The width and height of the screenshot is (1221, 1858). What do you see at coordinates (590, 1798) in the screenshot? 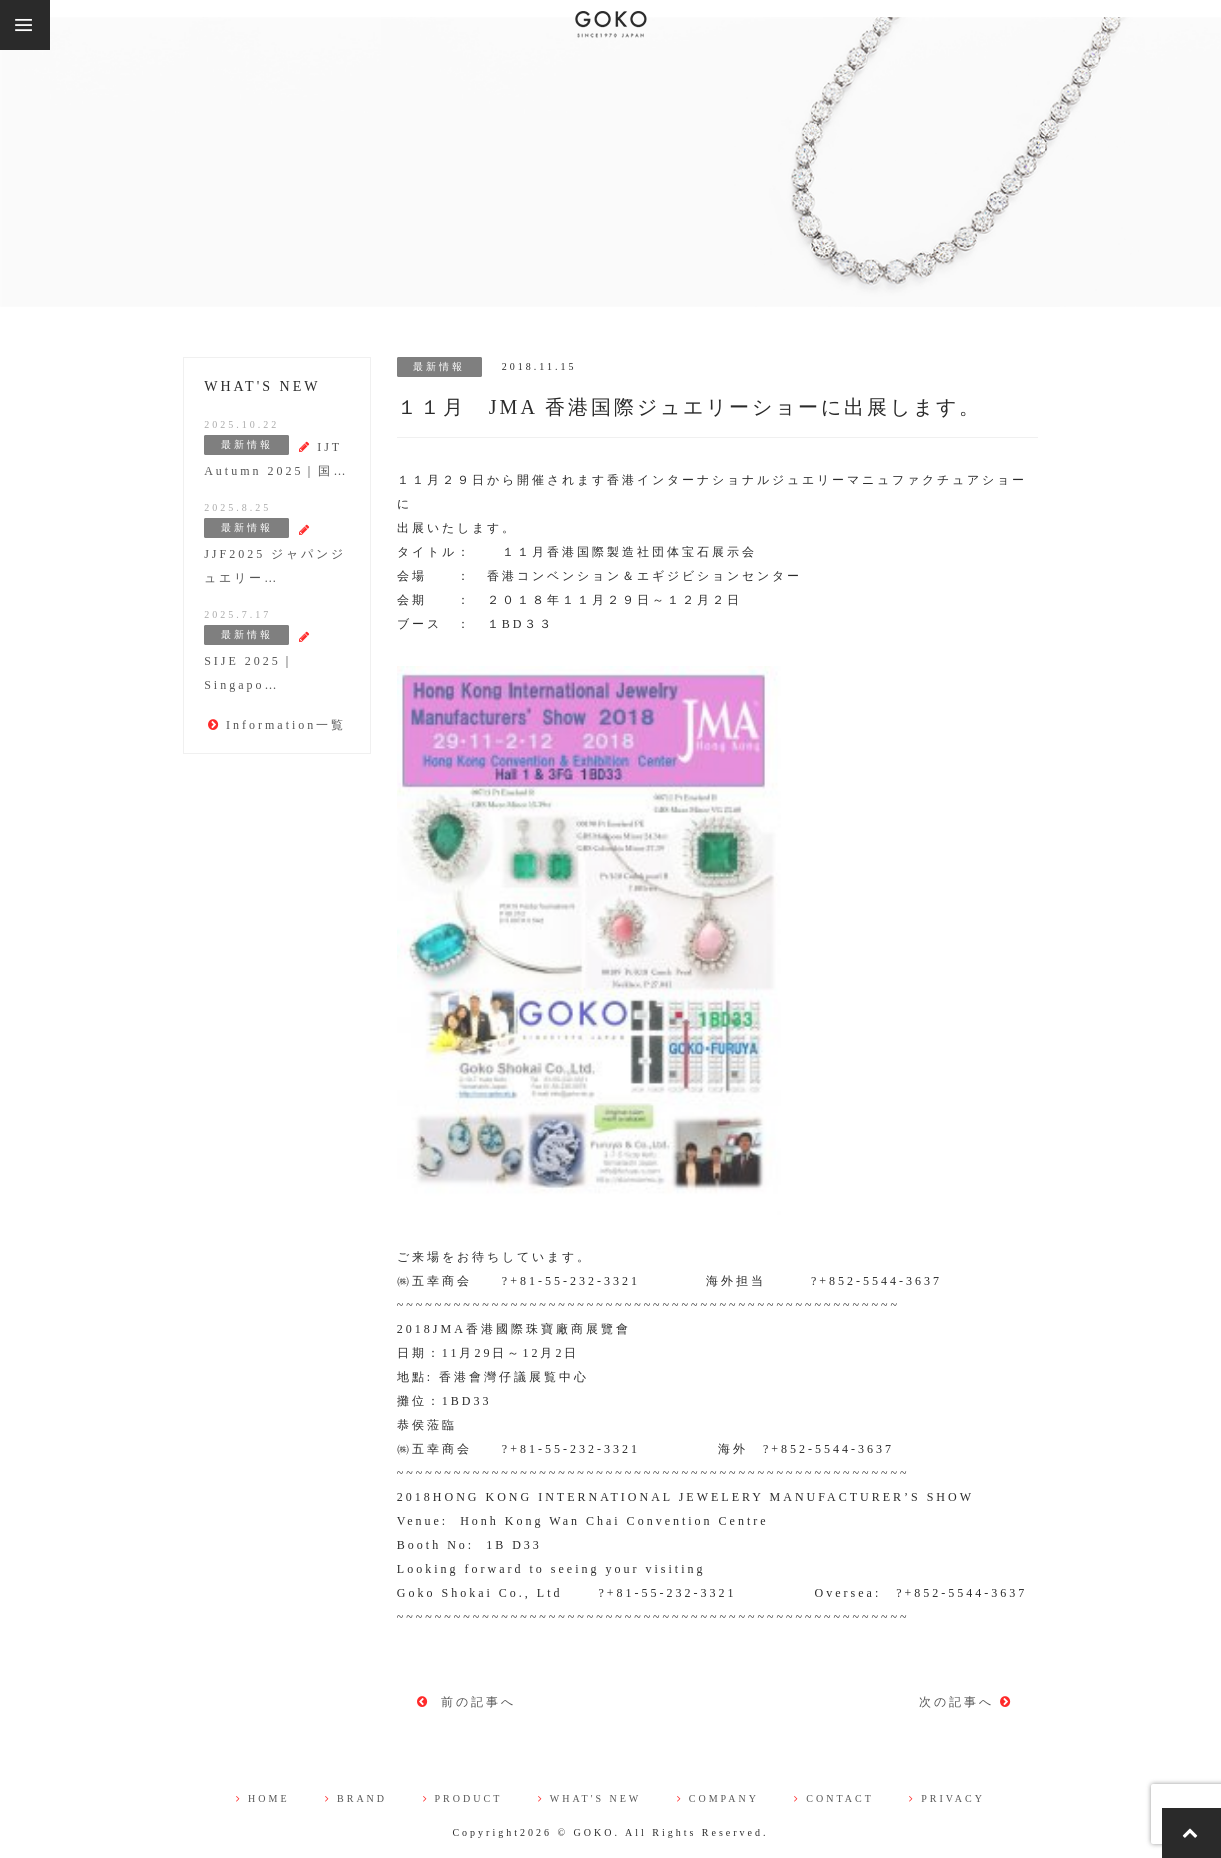
I see `WHAT'S NEW` at bounding box center [590, 1798].